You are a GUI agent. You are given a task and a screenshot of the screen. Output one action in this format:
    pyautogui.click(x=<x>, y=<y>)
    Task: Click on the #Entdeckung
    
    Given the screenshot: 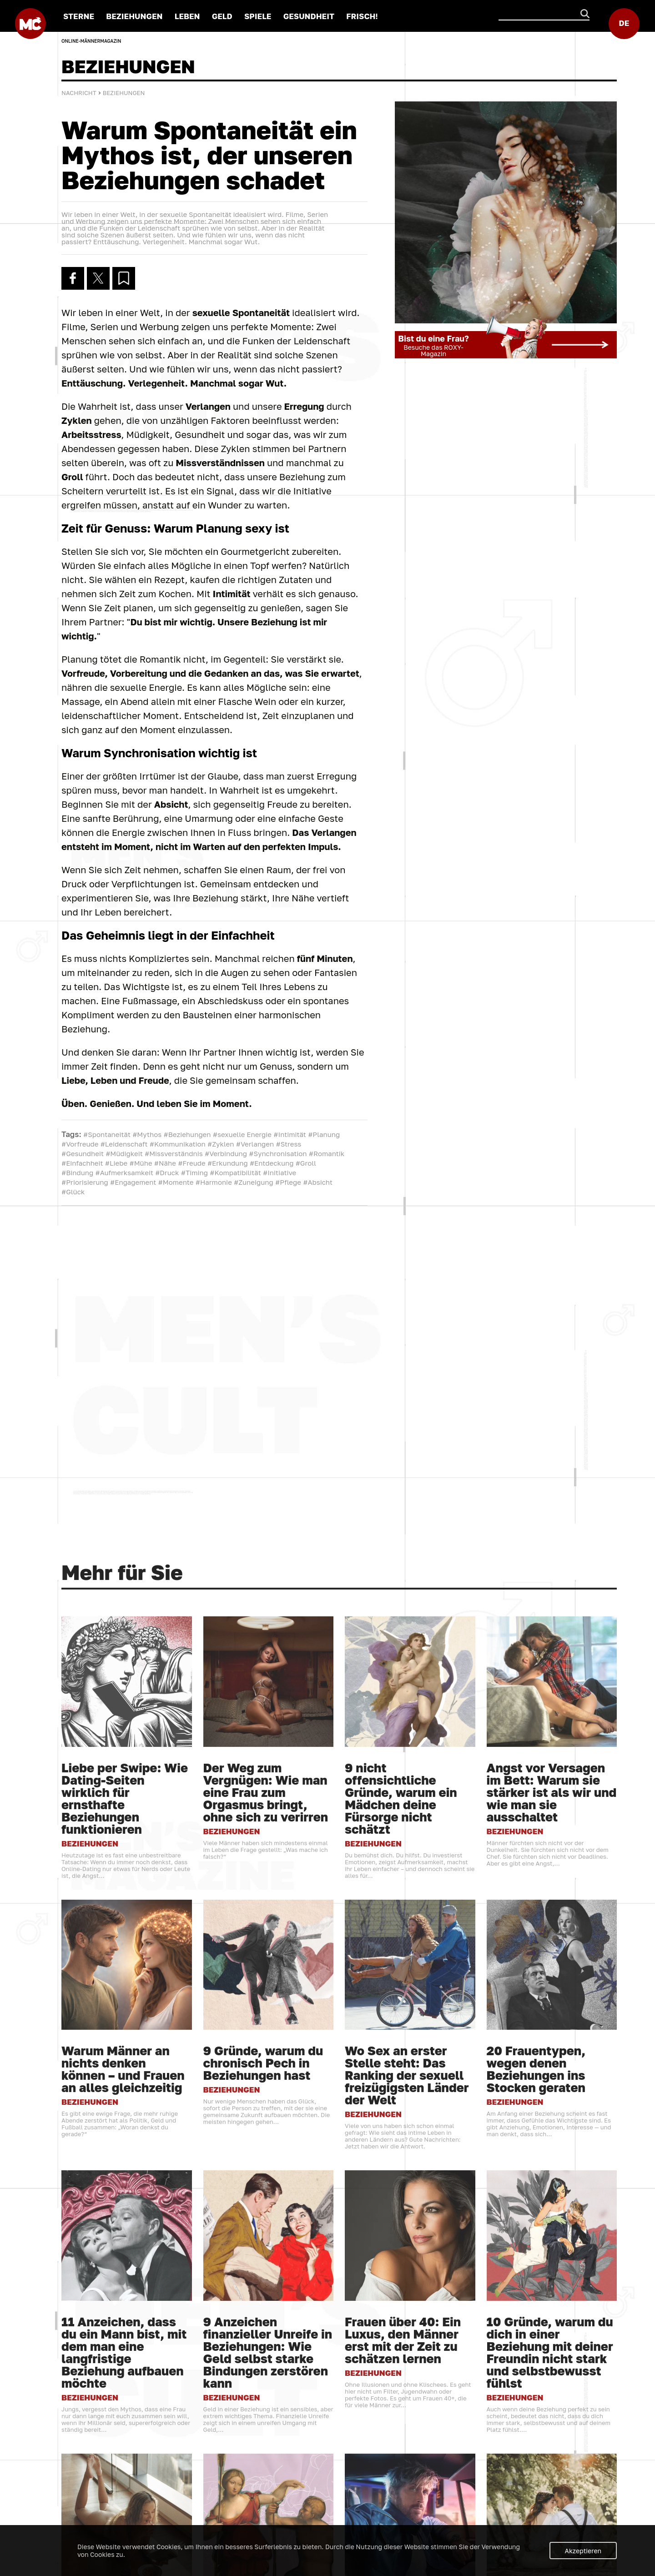 What is the action you would take?
    pyautogui.click(x=272, y=1166)
    